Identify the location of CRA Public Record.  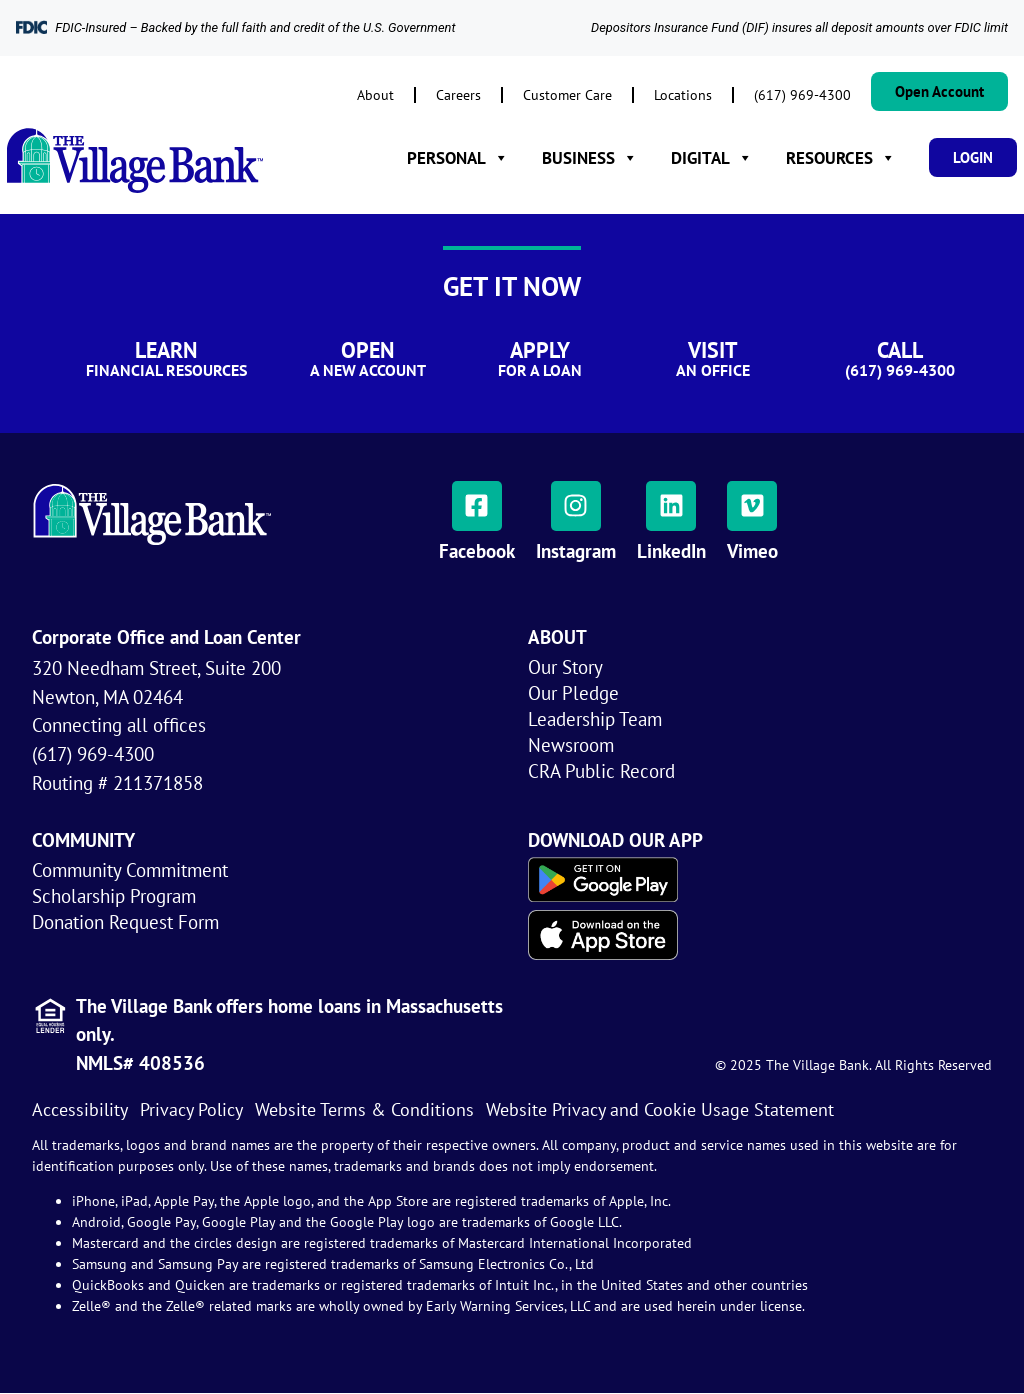
(601, 770).